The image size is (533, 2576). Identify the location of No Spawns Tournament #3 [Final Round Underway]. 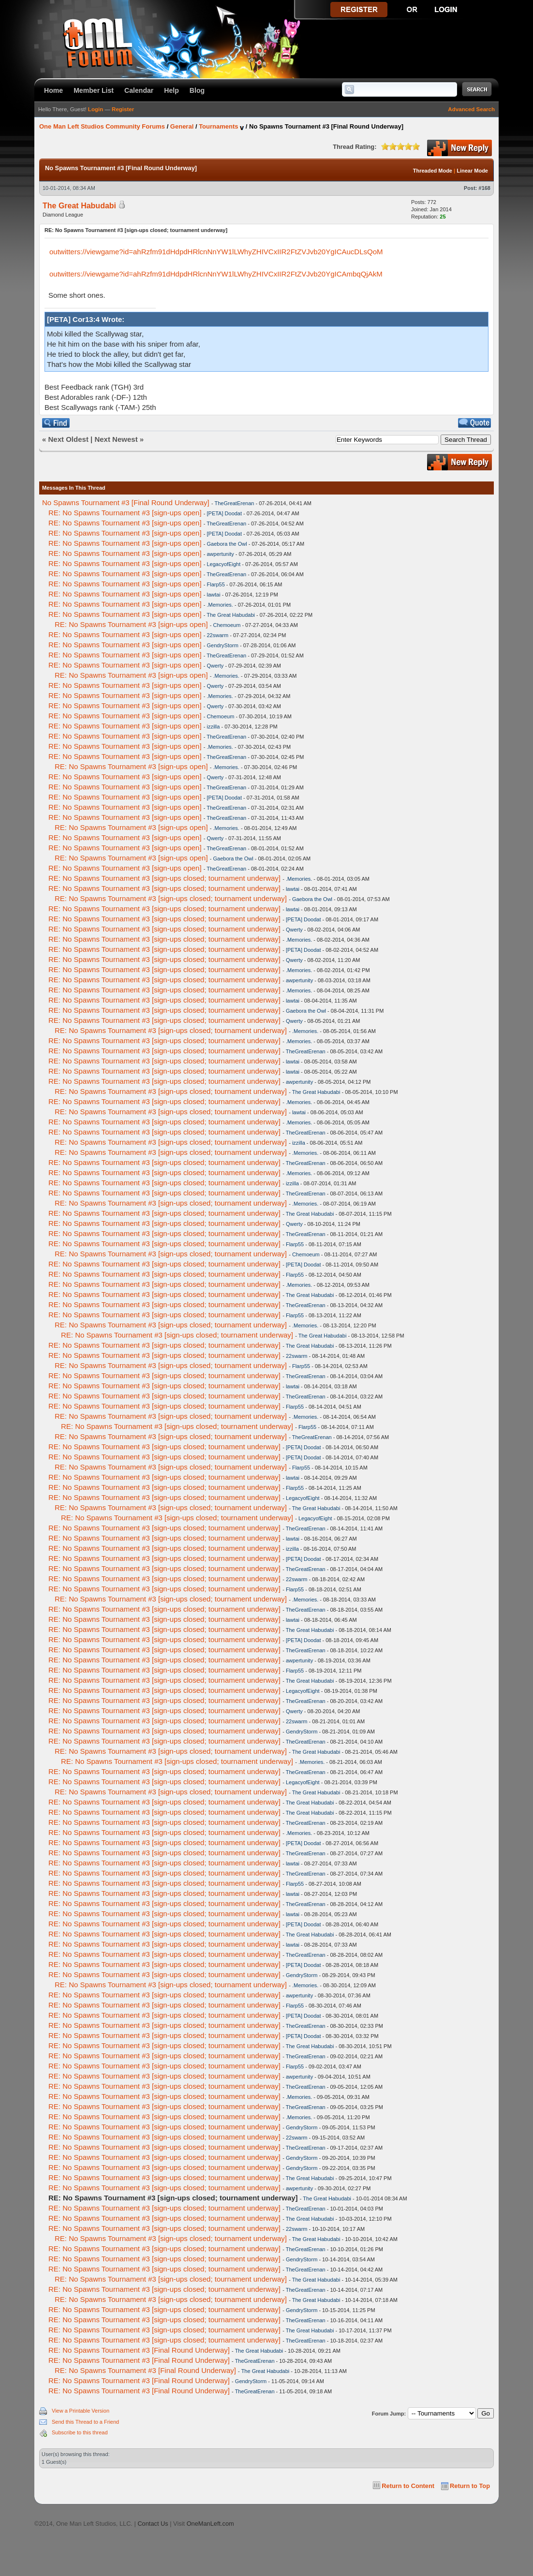
(125, 502).